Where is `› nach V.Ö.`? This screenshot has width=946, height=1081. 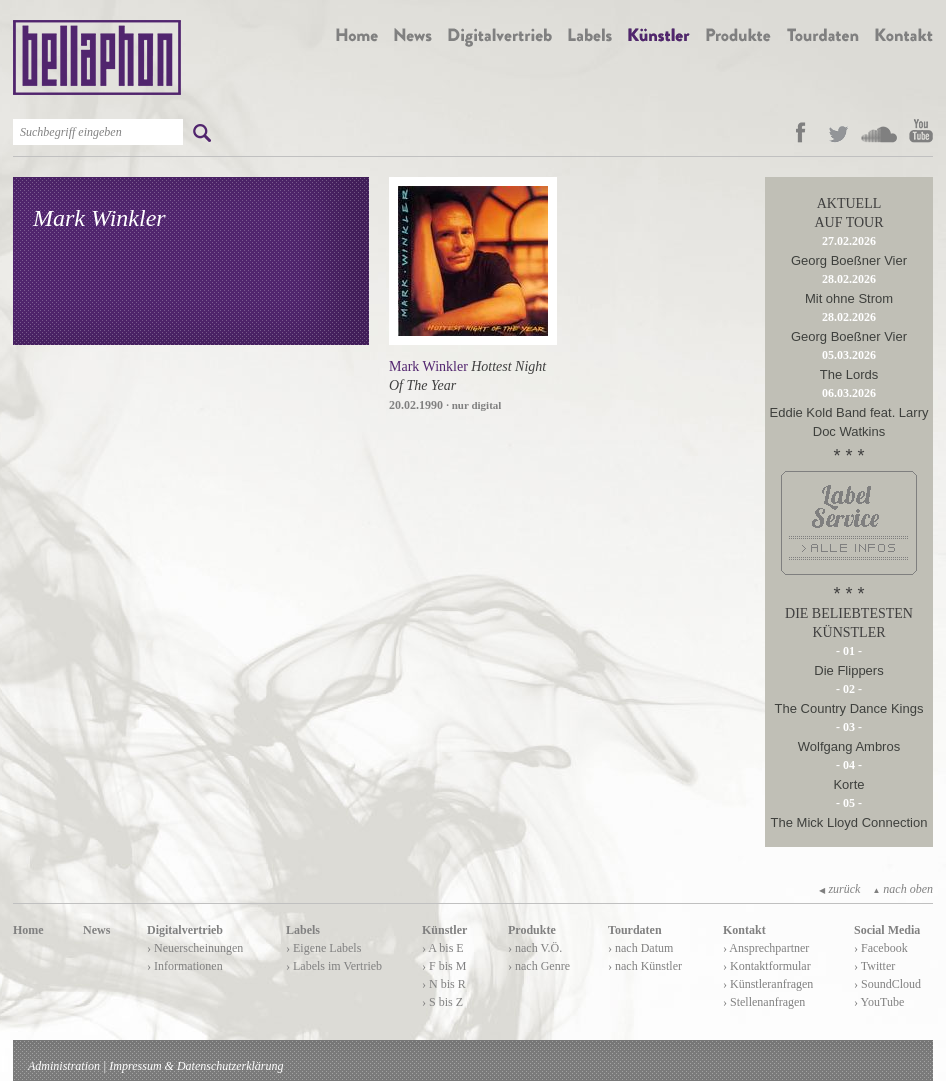 › nach V.Ö. is located at coordinates (535, 948).